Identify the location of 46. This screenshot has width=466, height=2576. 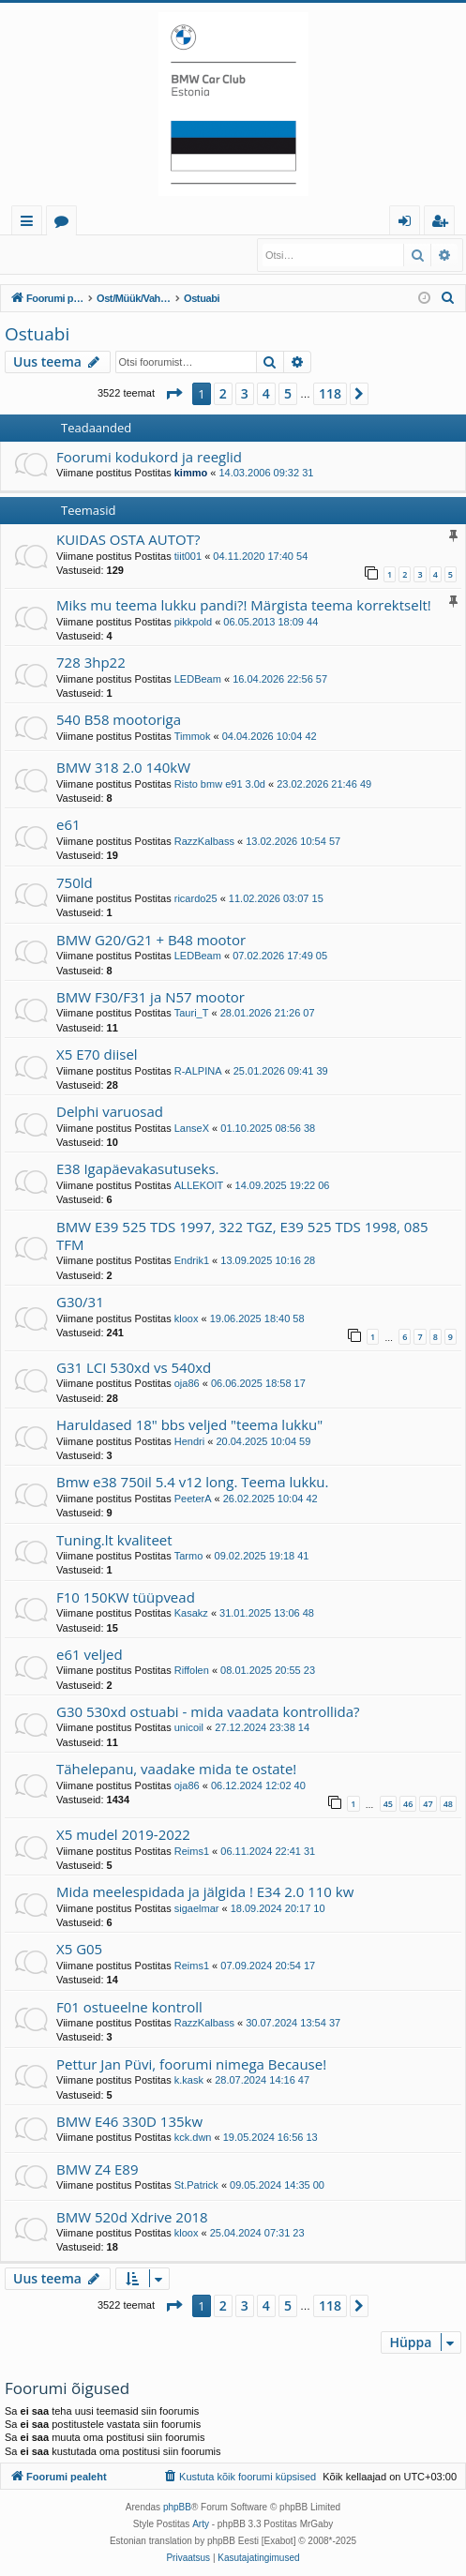
(408, 1804).